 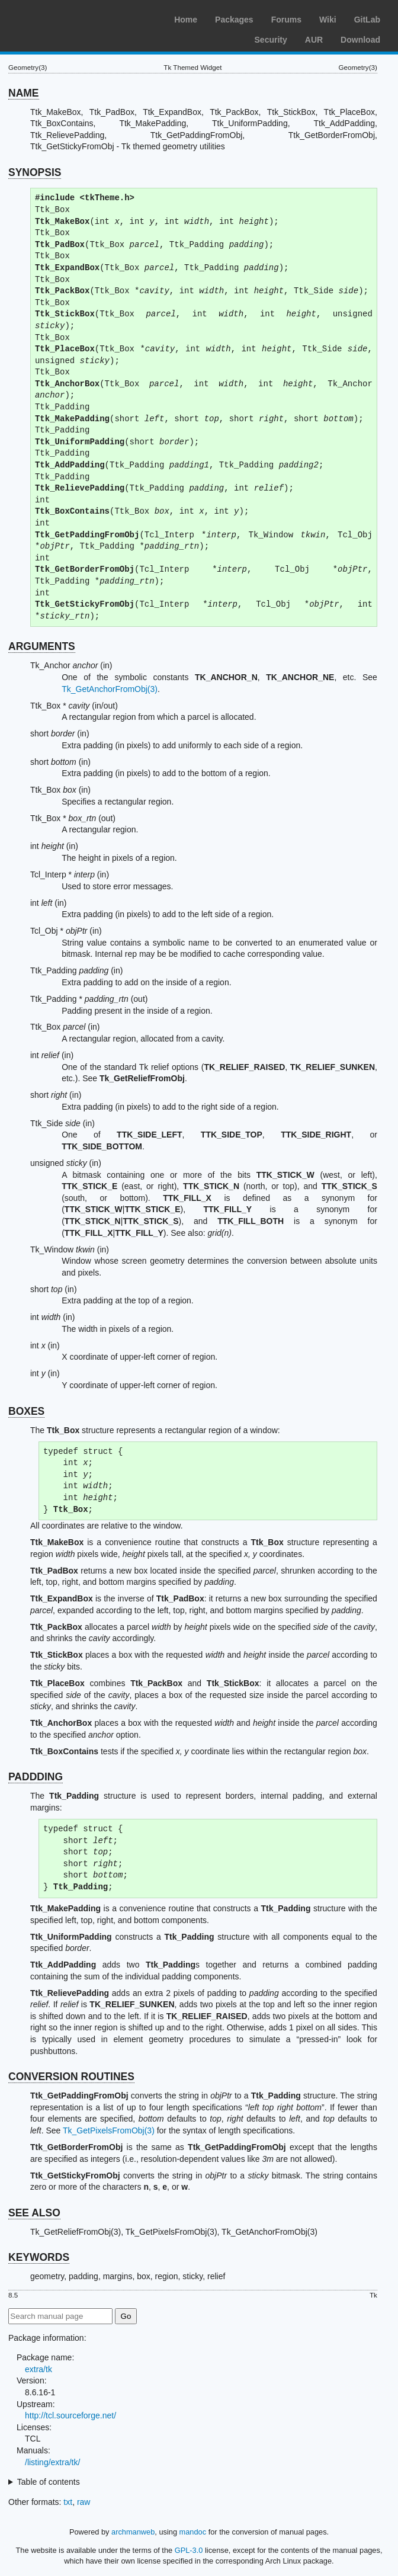 What do you see at coordinates (234, 19) in the screenshot?
I see `Packages` at bounding box center [234, 19].